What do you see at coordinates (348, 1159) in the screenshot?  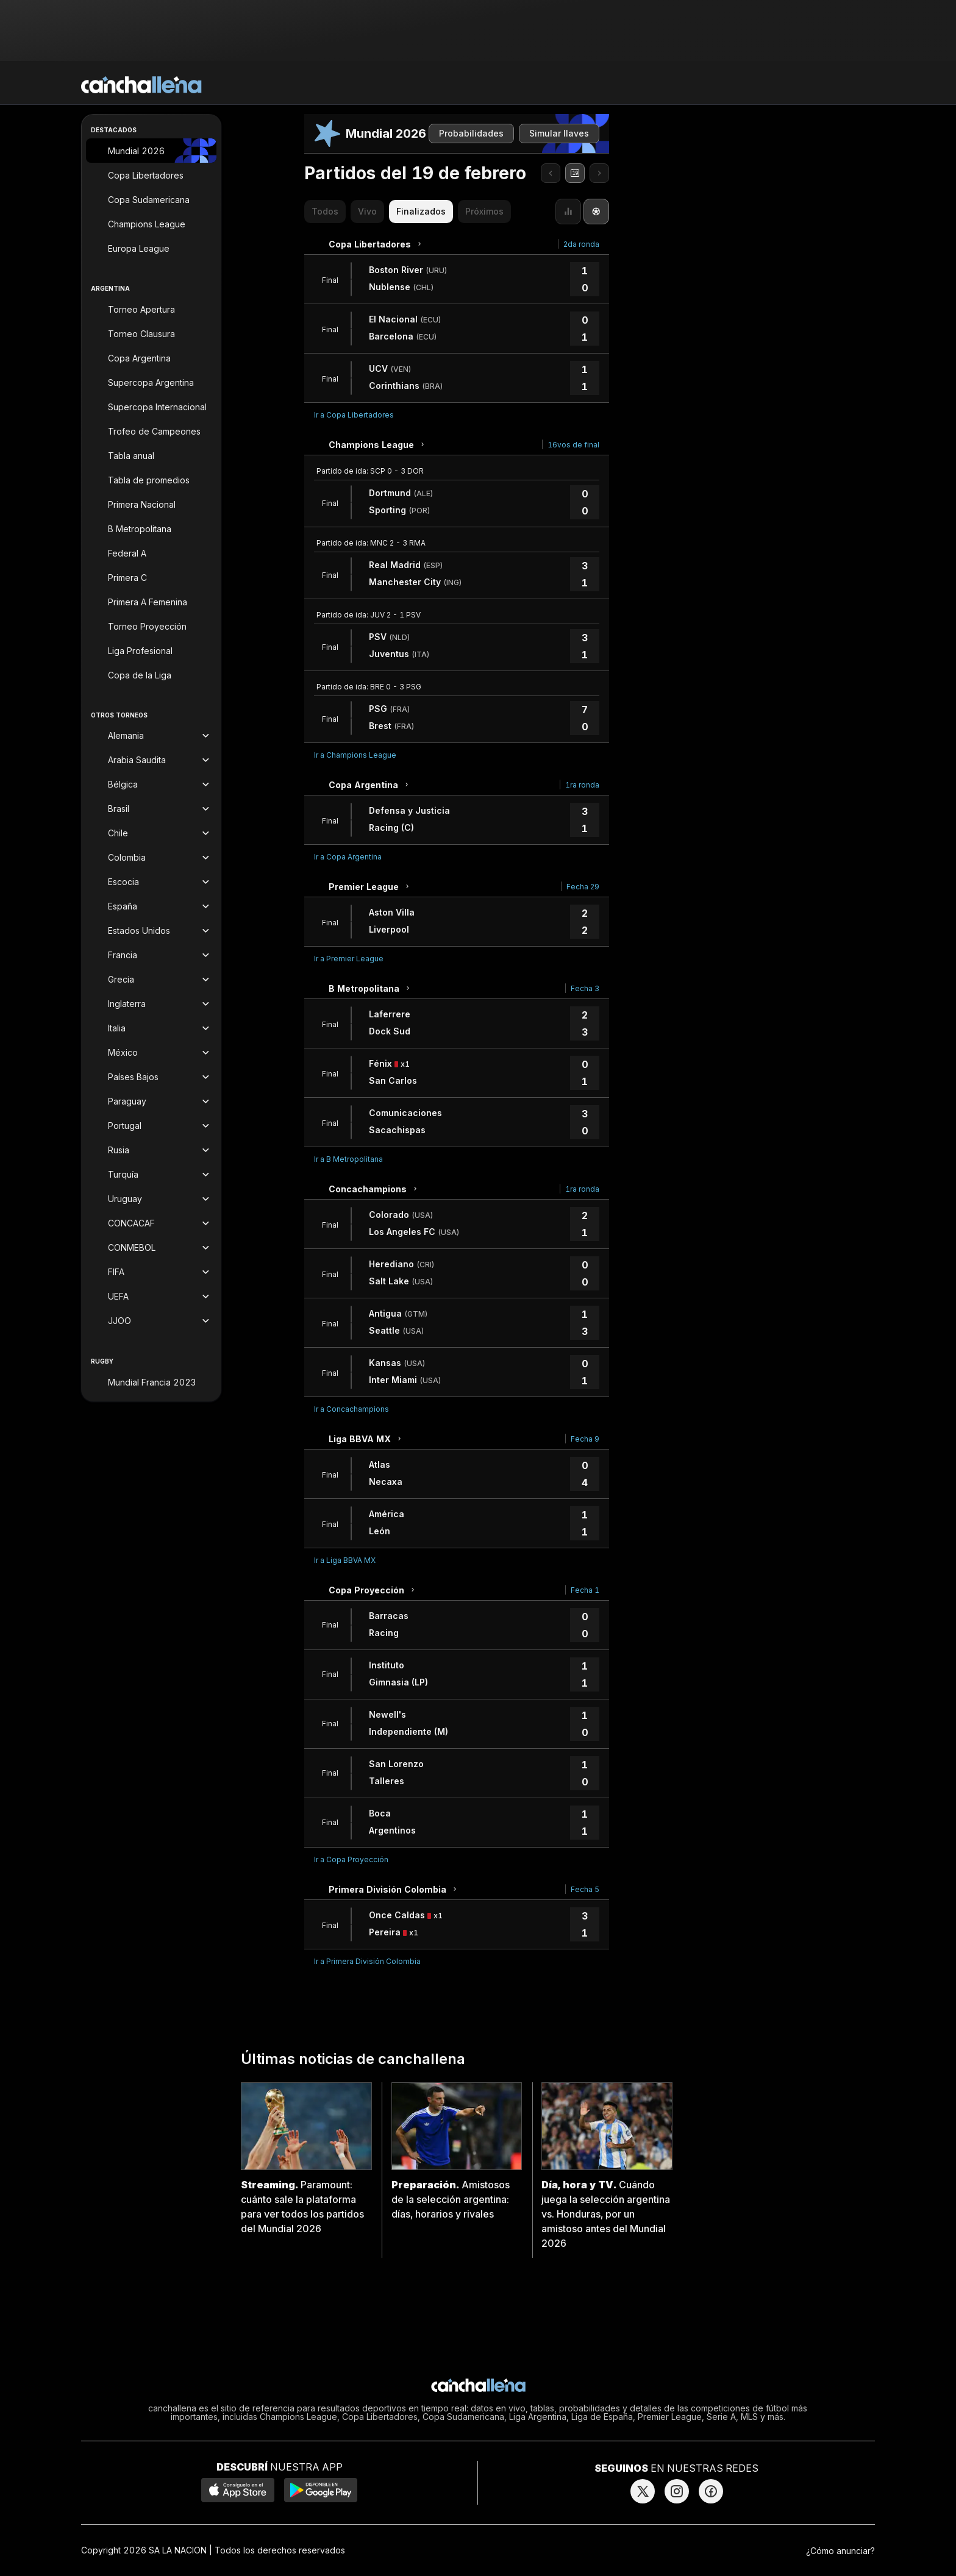 I see `Ir a B Metropolitana` at bounding box center [348, 1159].